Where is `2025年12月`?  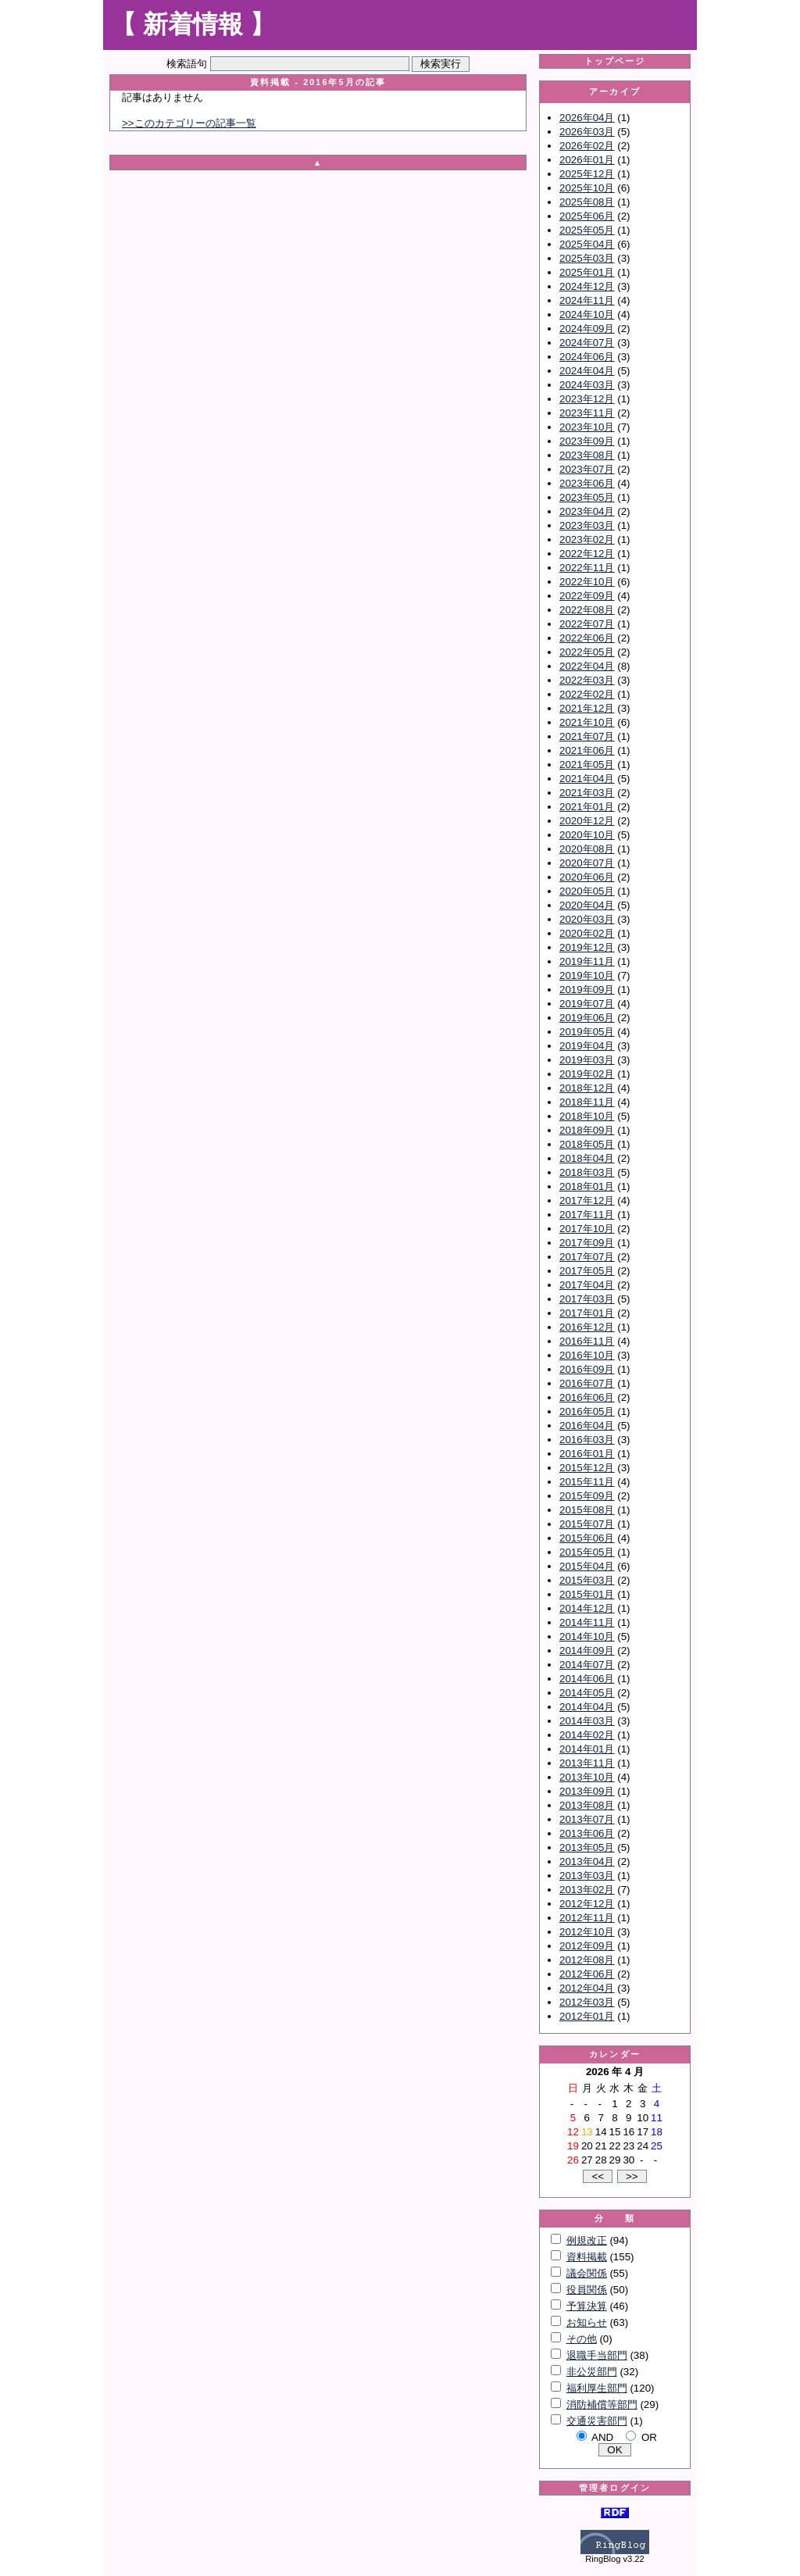 2025年12月 is located at coordinates (586, 174).